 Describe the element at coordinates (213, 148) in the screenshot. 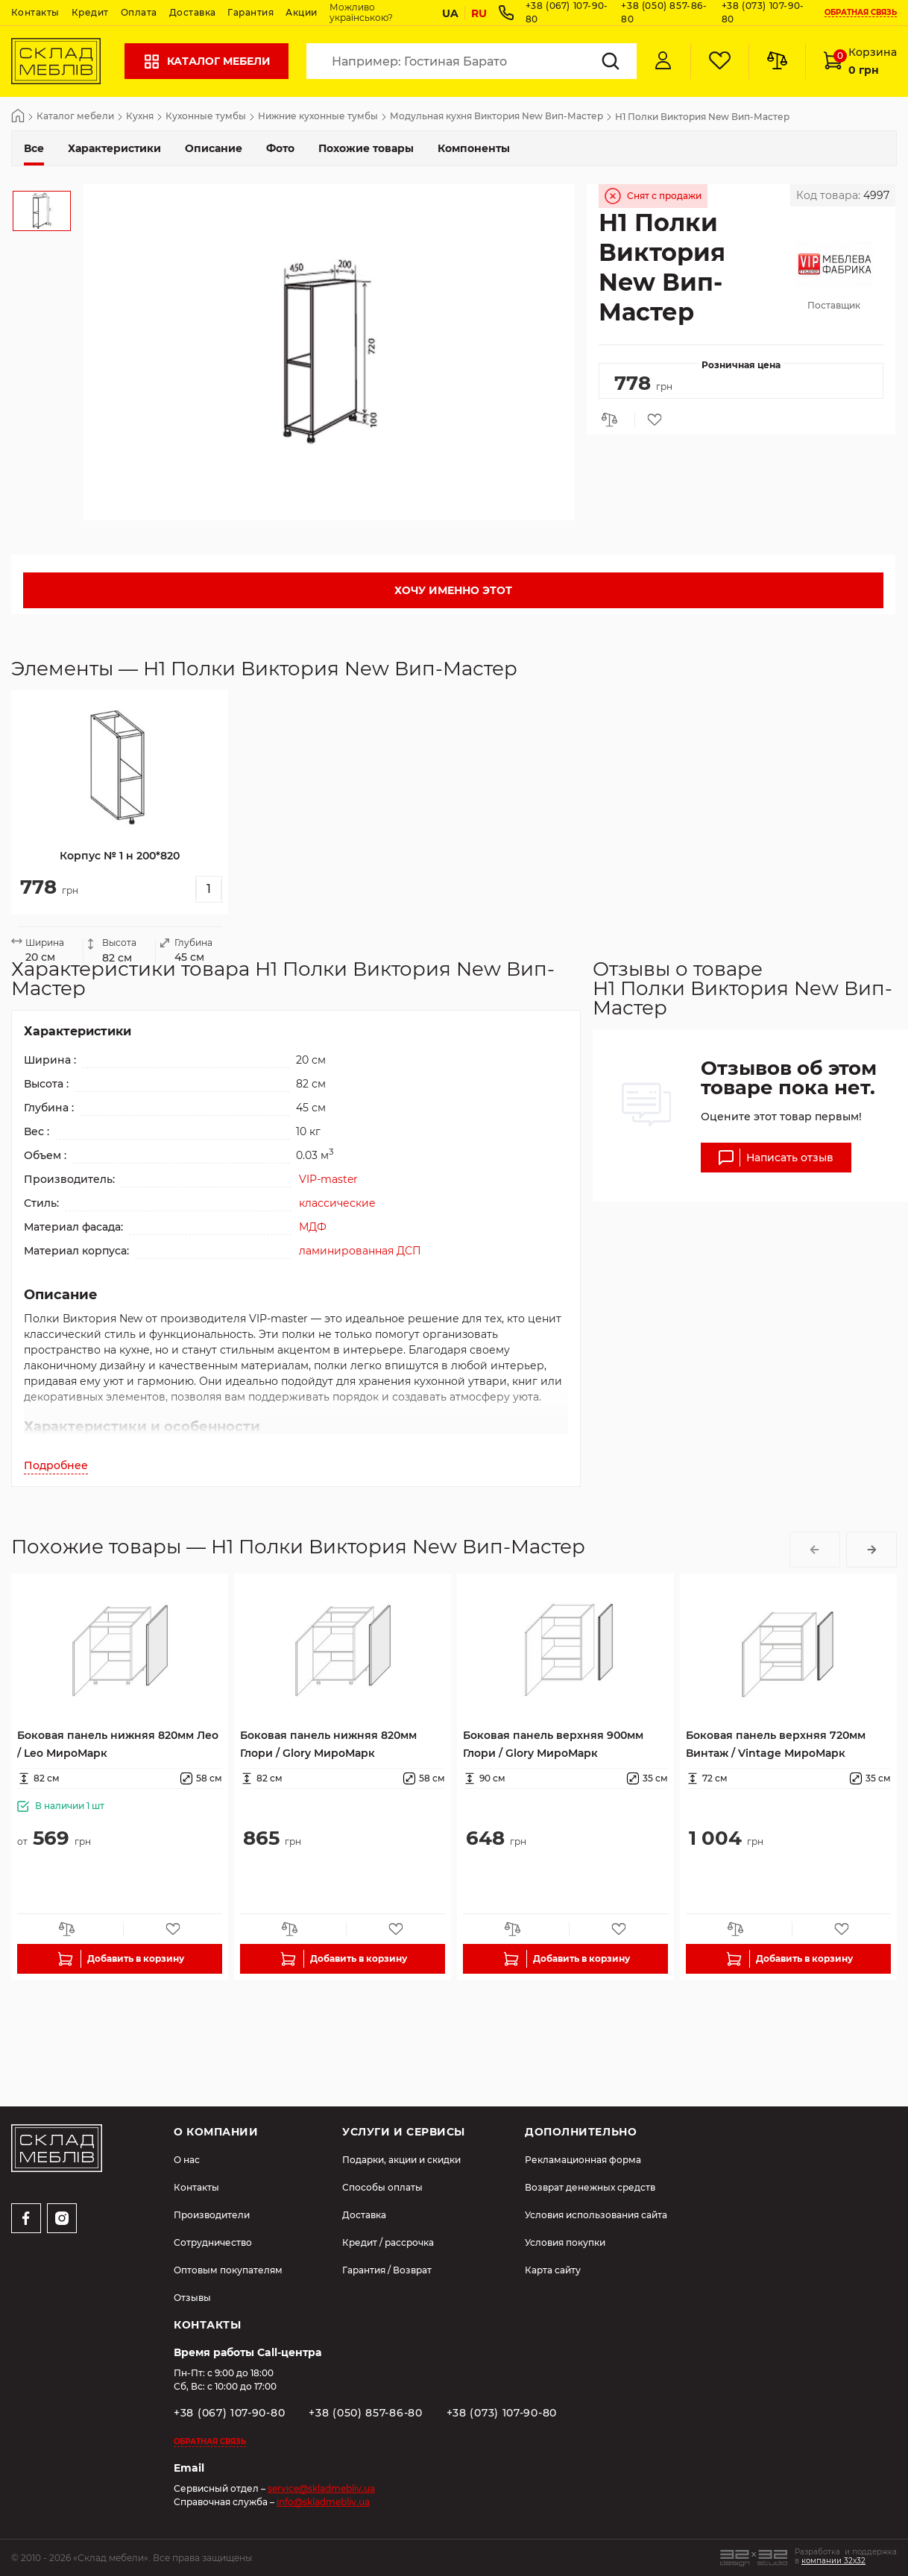

I see `Описание` at that location.